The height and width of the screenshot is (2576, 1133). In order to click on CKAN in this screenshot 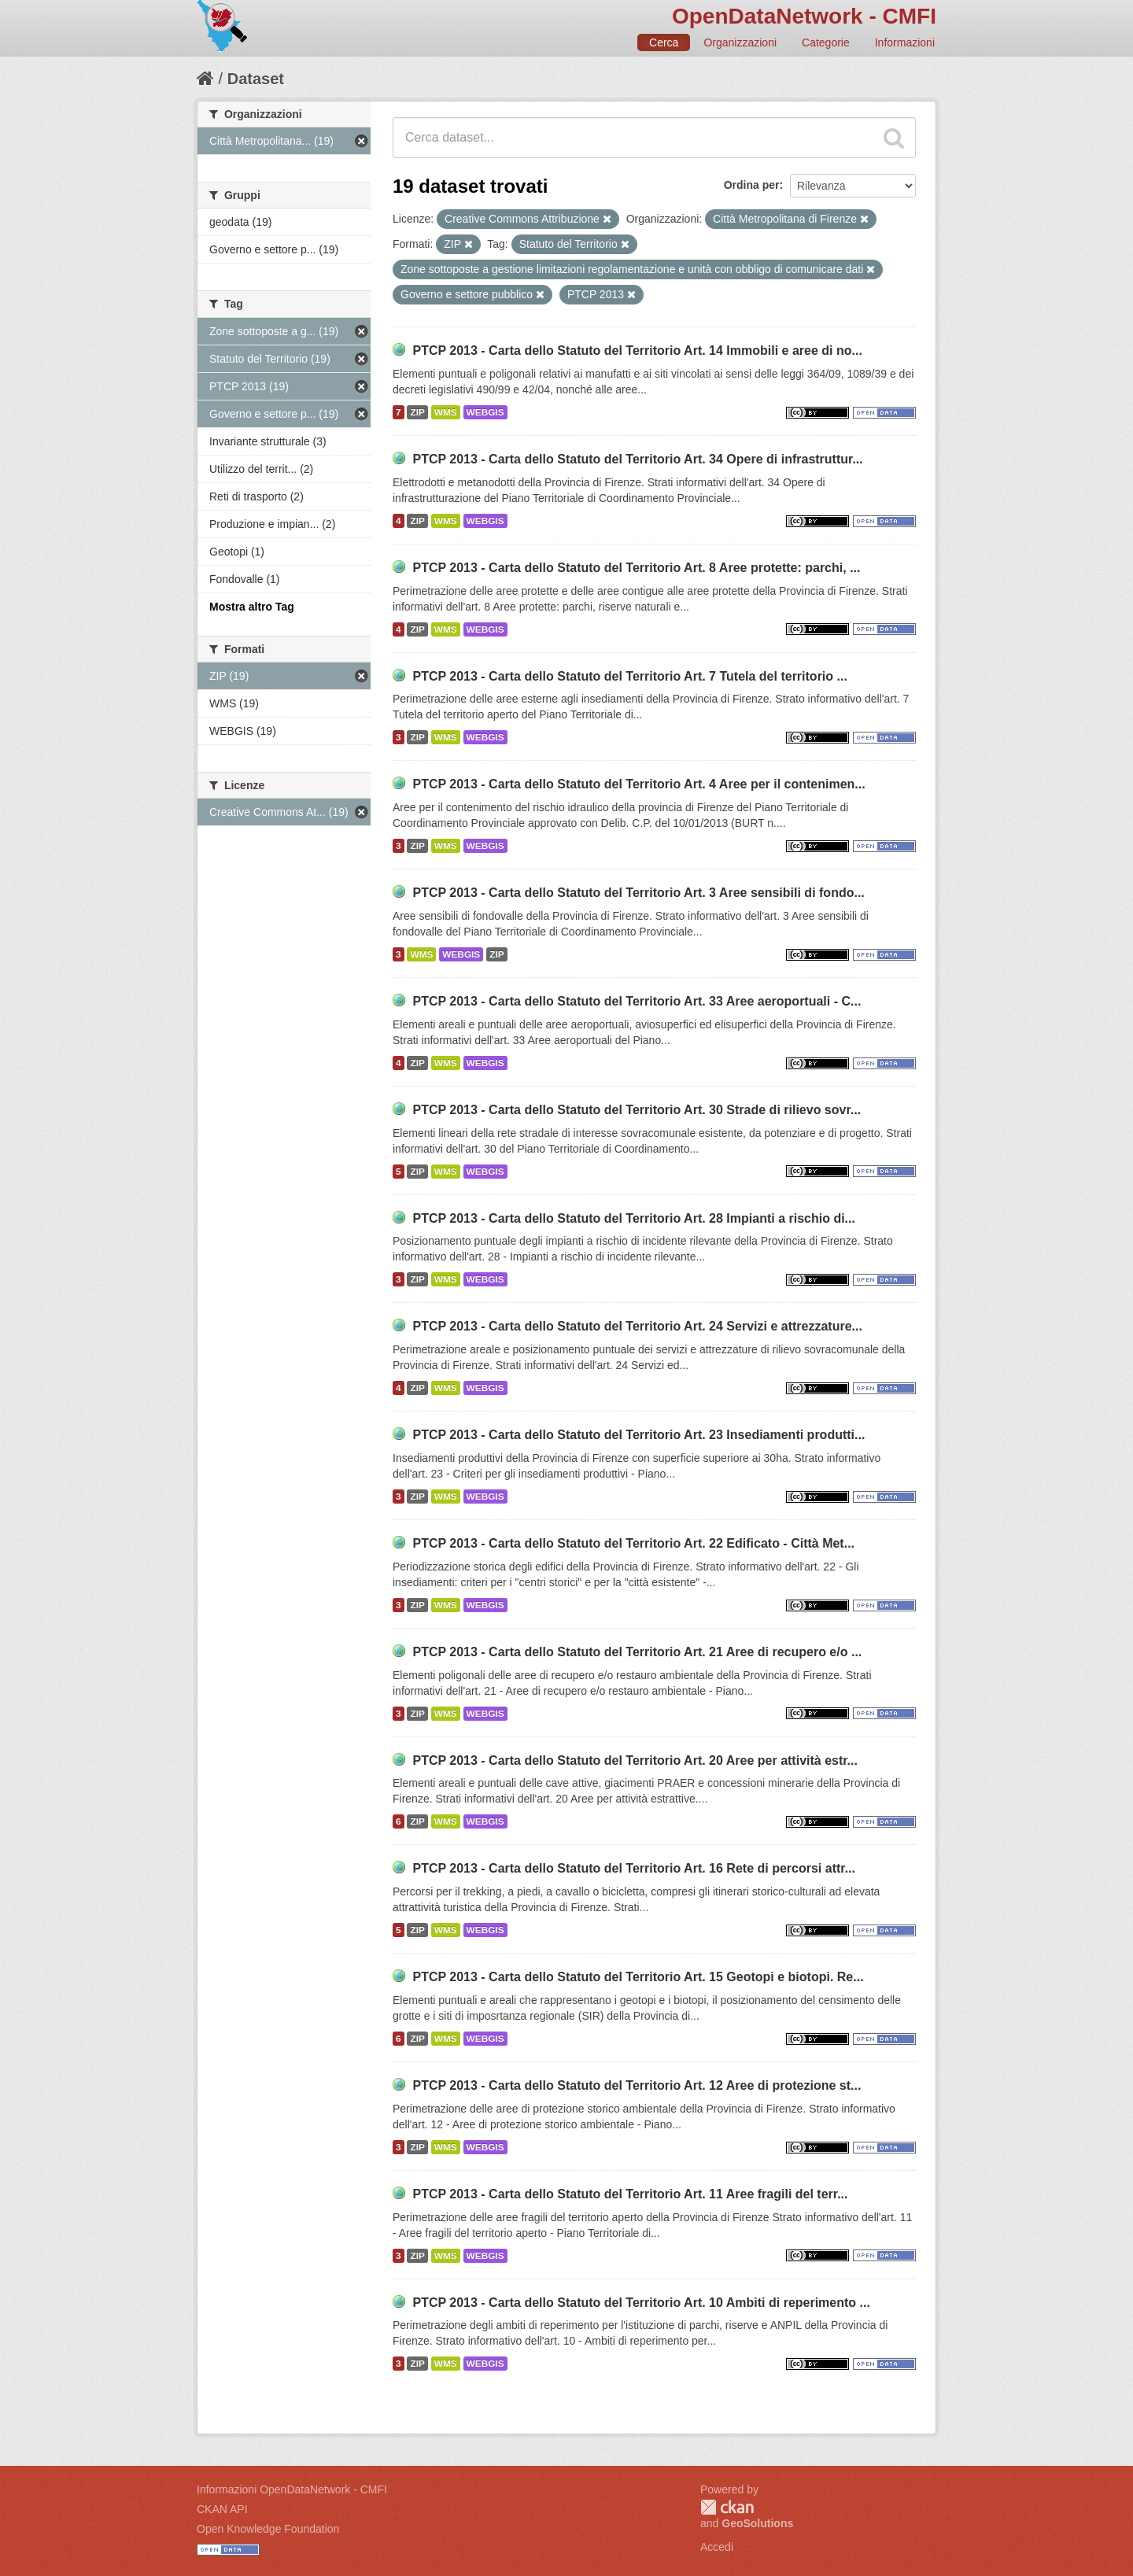, I will do `click(727, 2507)`.